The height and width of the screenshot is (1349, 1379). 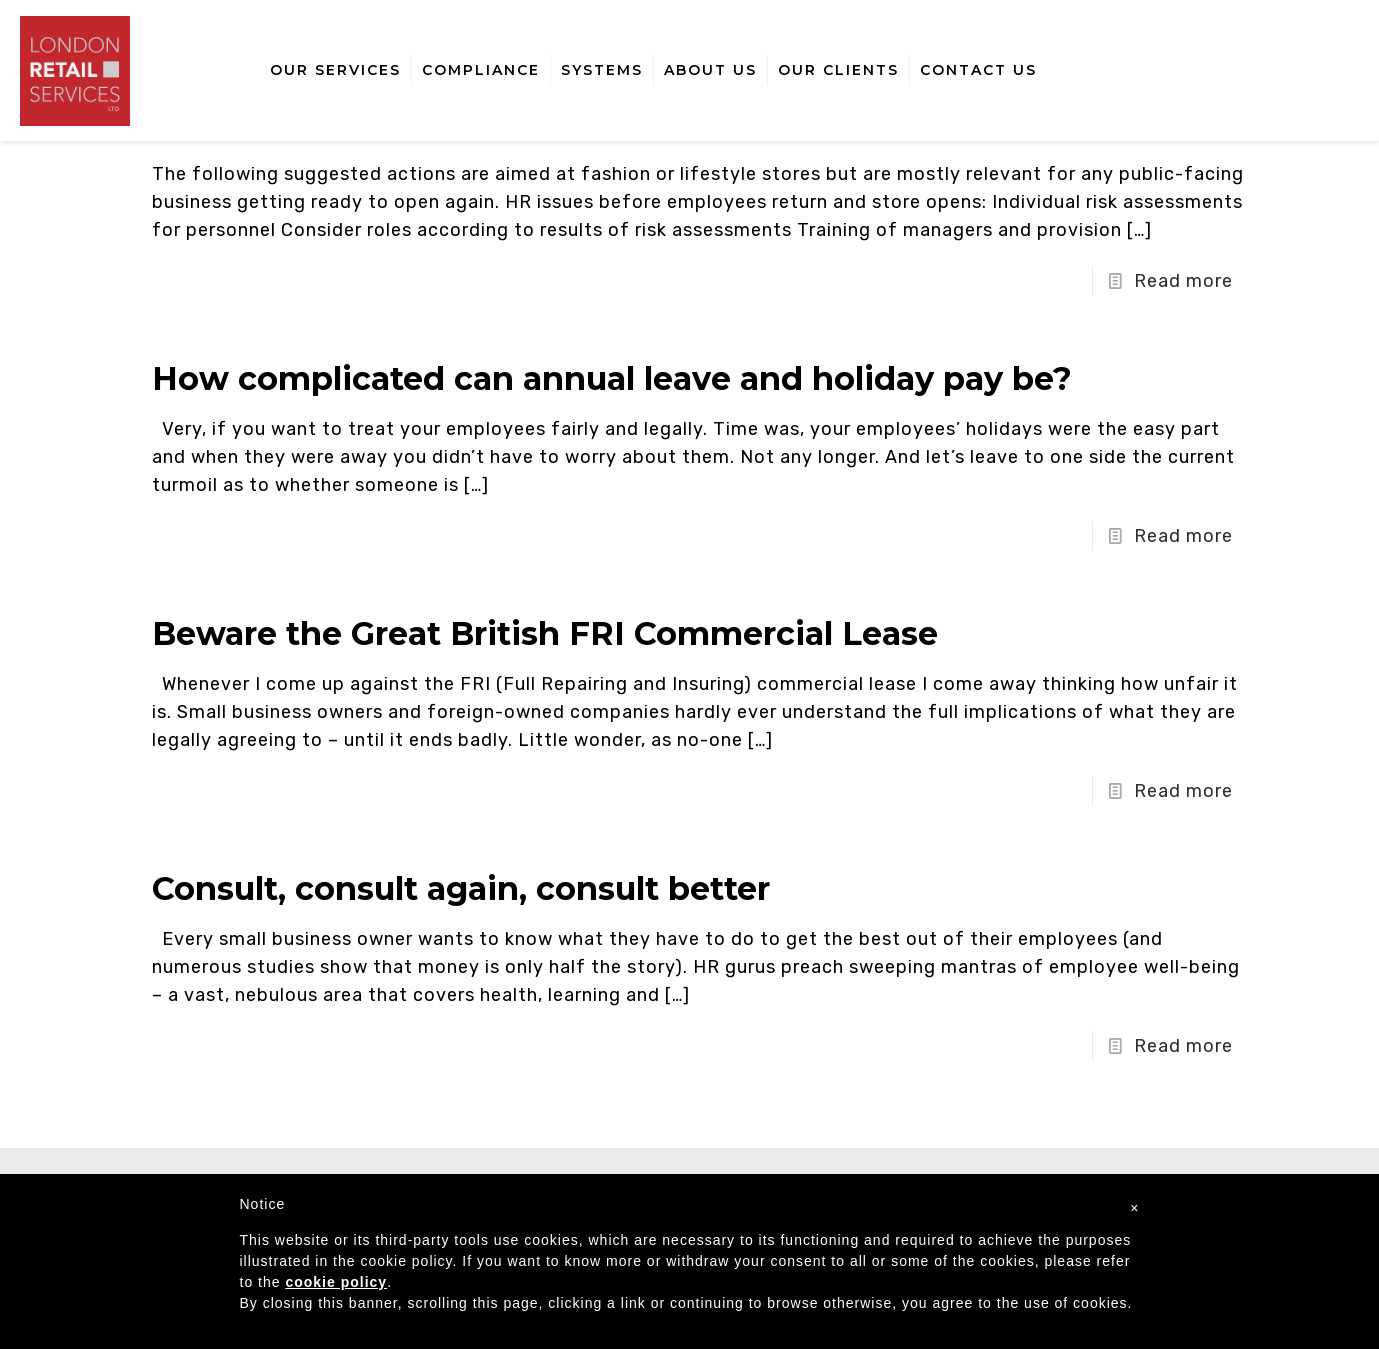 I want to click on Consult, consult again, consult better, so click(x=461, y=888).